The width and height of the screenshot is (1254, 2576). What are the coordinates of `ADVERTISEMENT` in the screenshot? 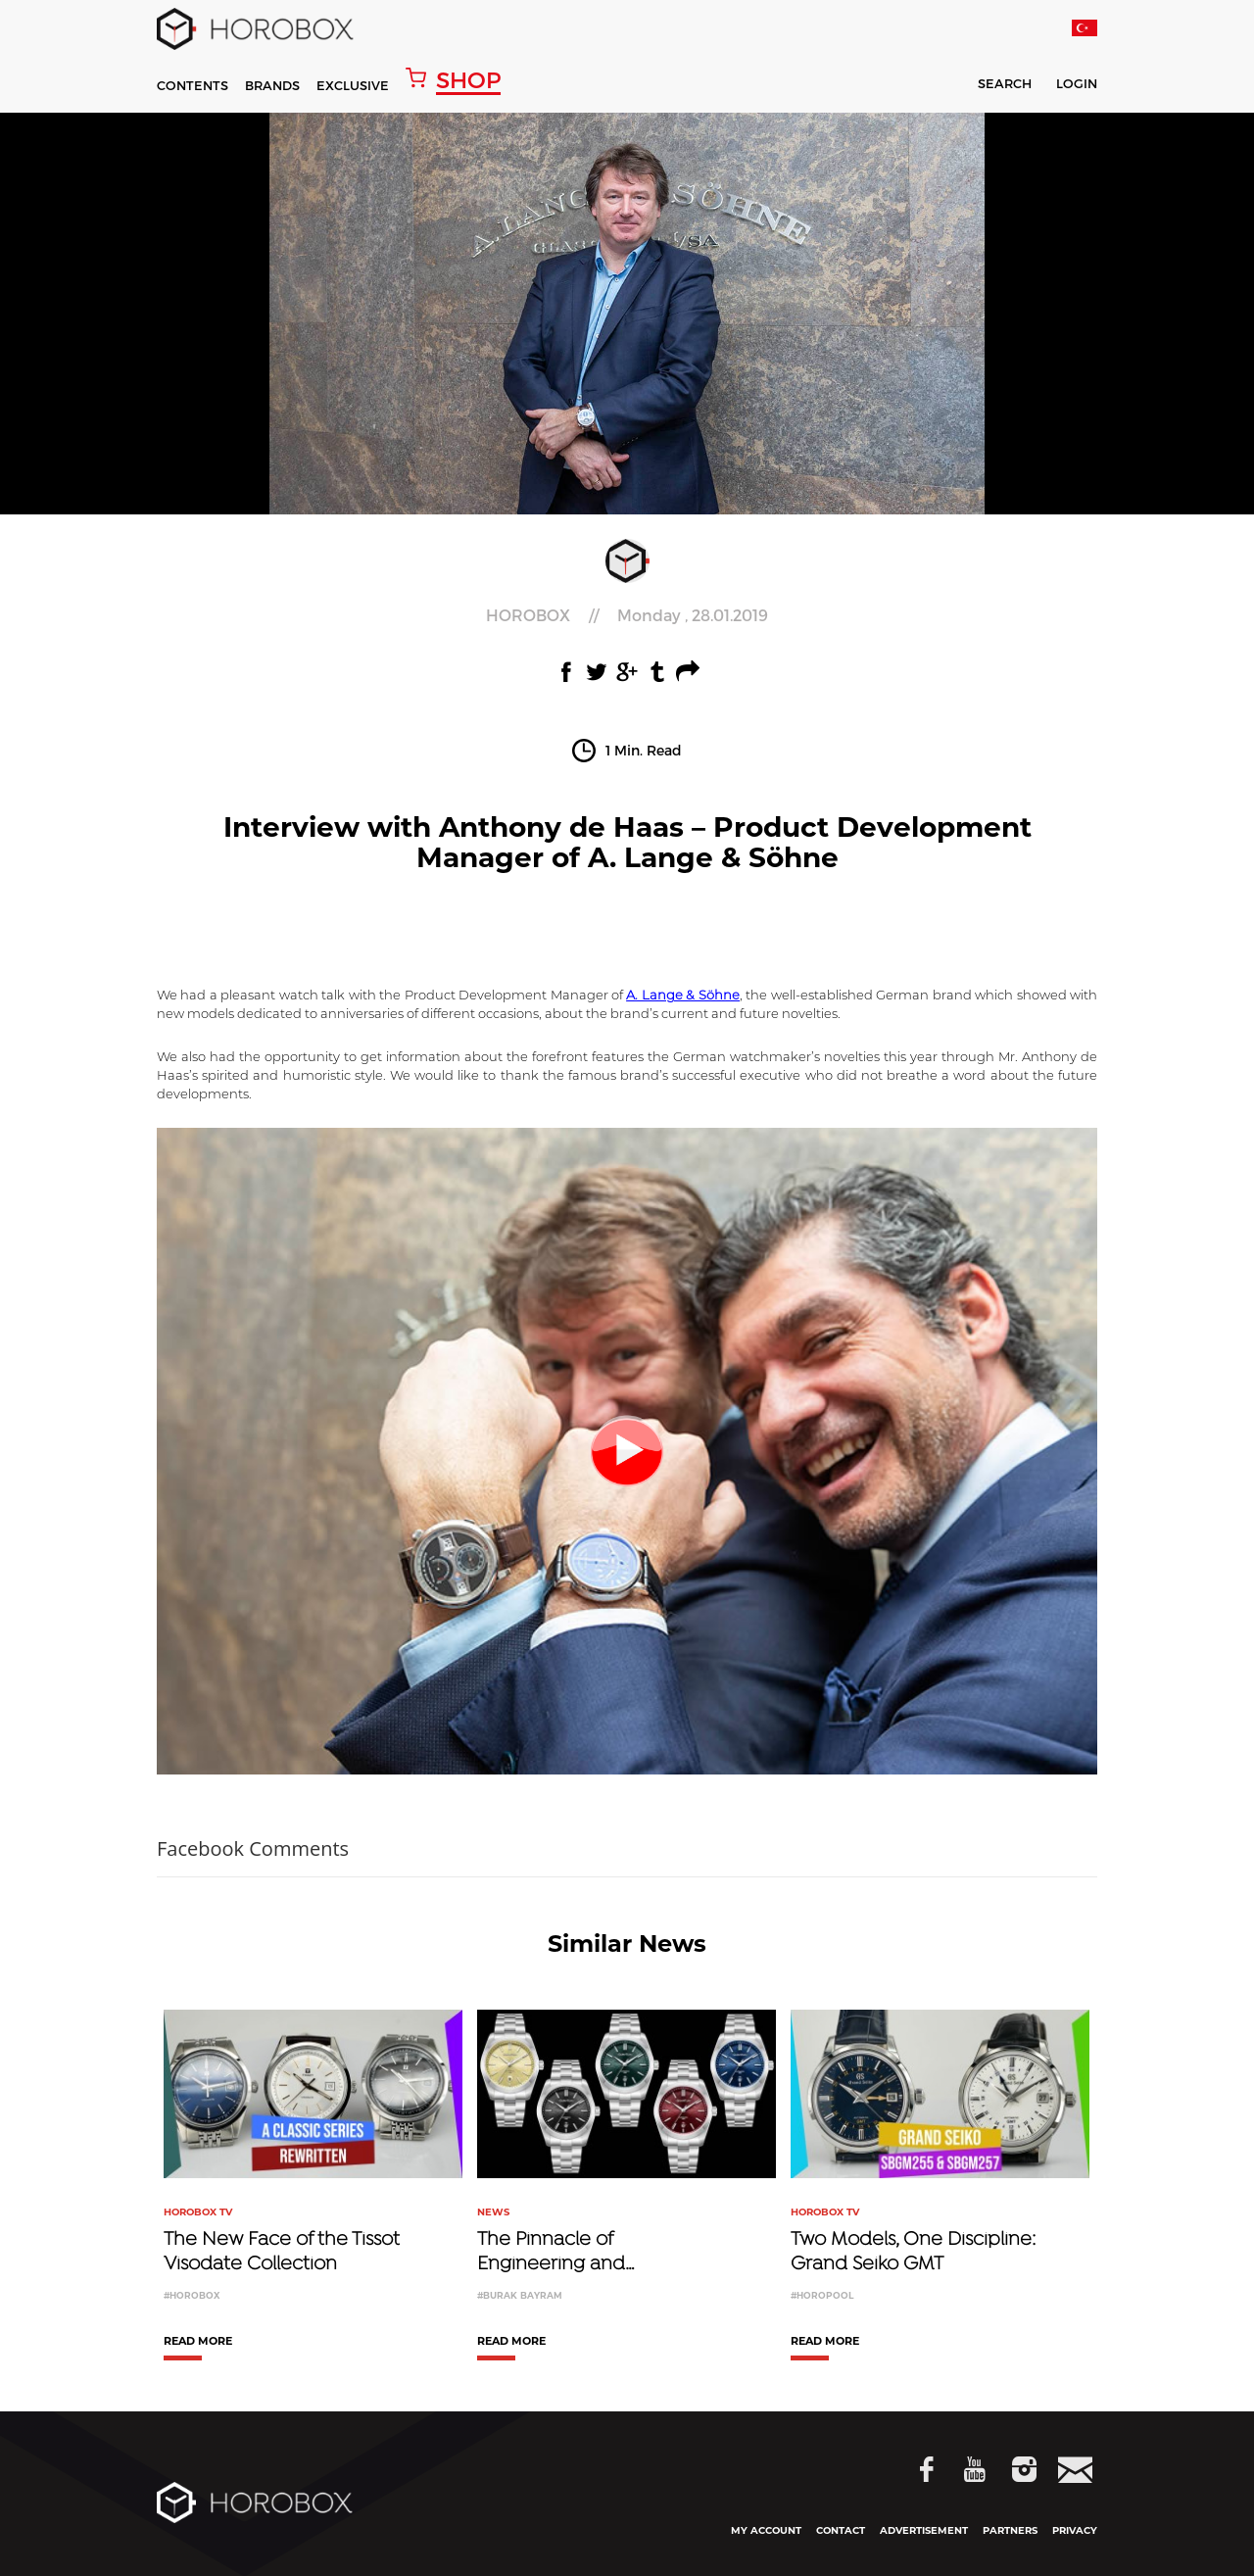 It's located at (924, 2530).